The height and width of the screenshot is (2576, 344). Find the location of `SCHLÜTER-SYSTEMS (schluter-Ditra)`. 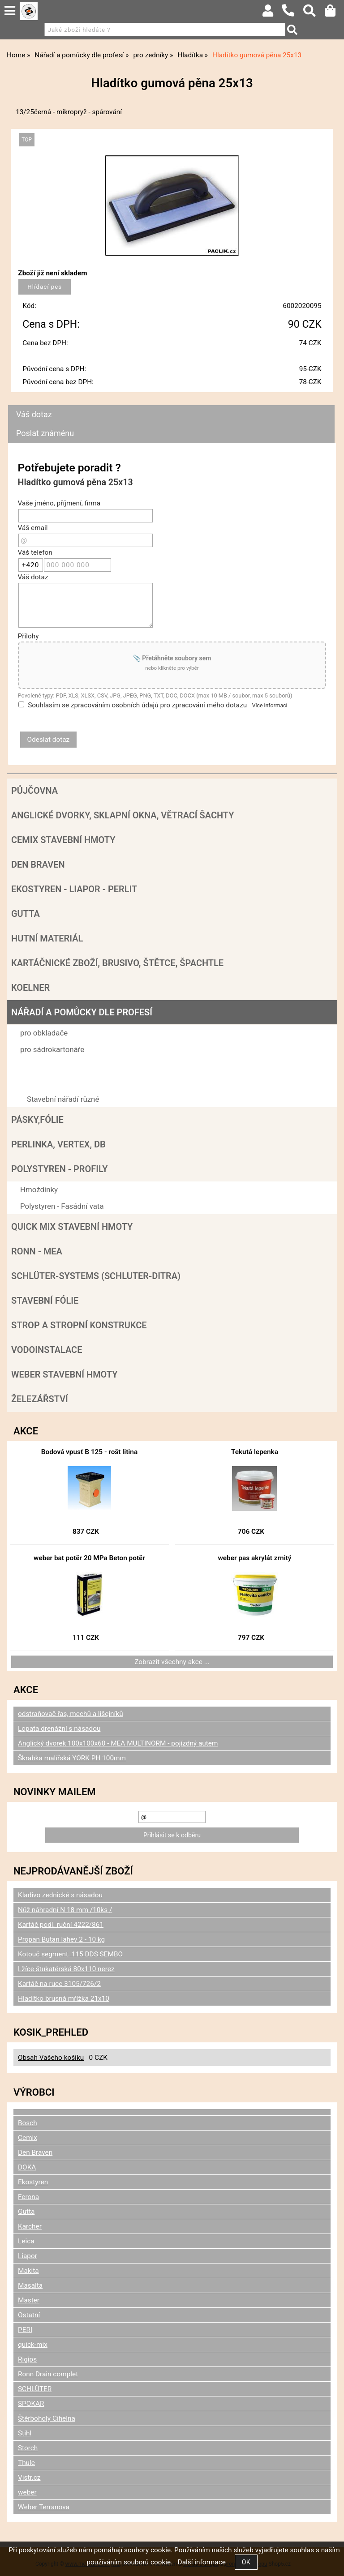

SCHLÜTER-SYSTEMS (schluter-Ditra) is located at coordinates (96, 1276).